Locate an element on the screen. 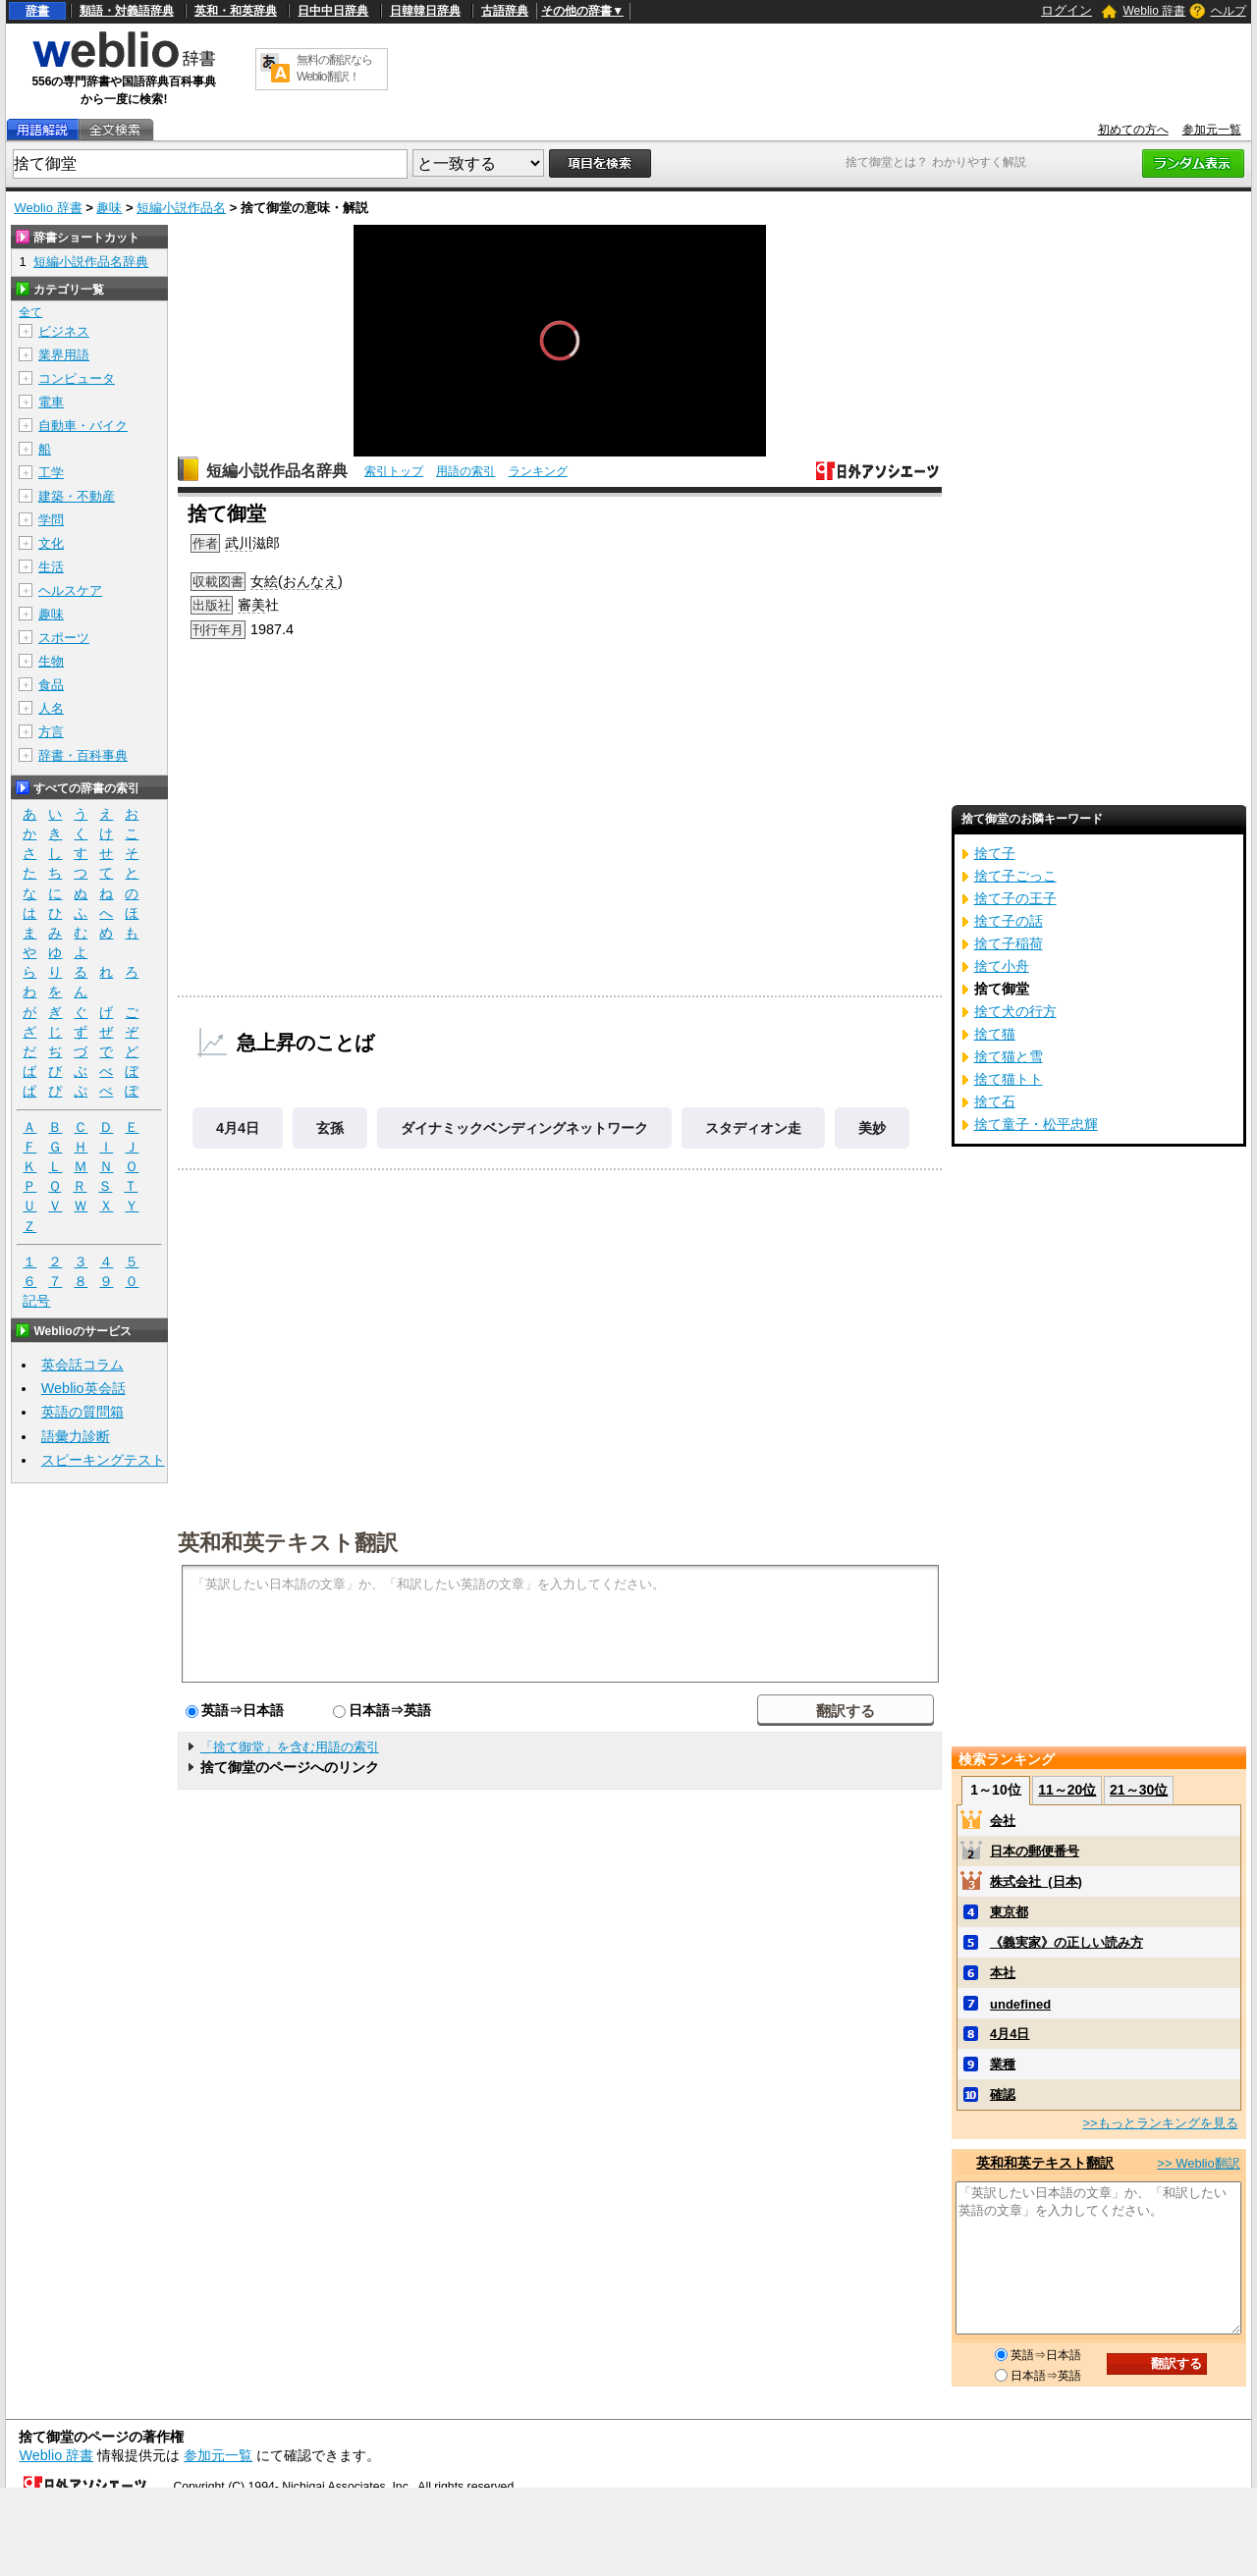 The width and height of the screenshot is (1257, 2576). 捨て小舟 is located at coordinates (1001, 966).